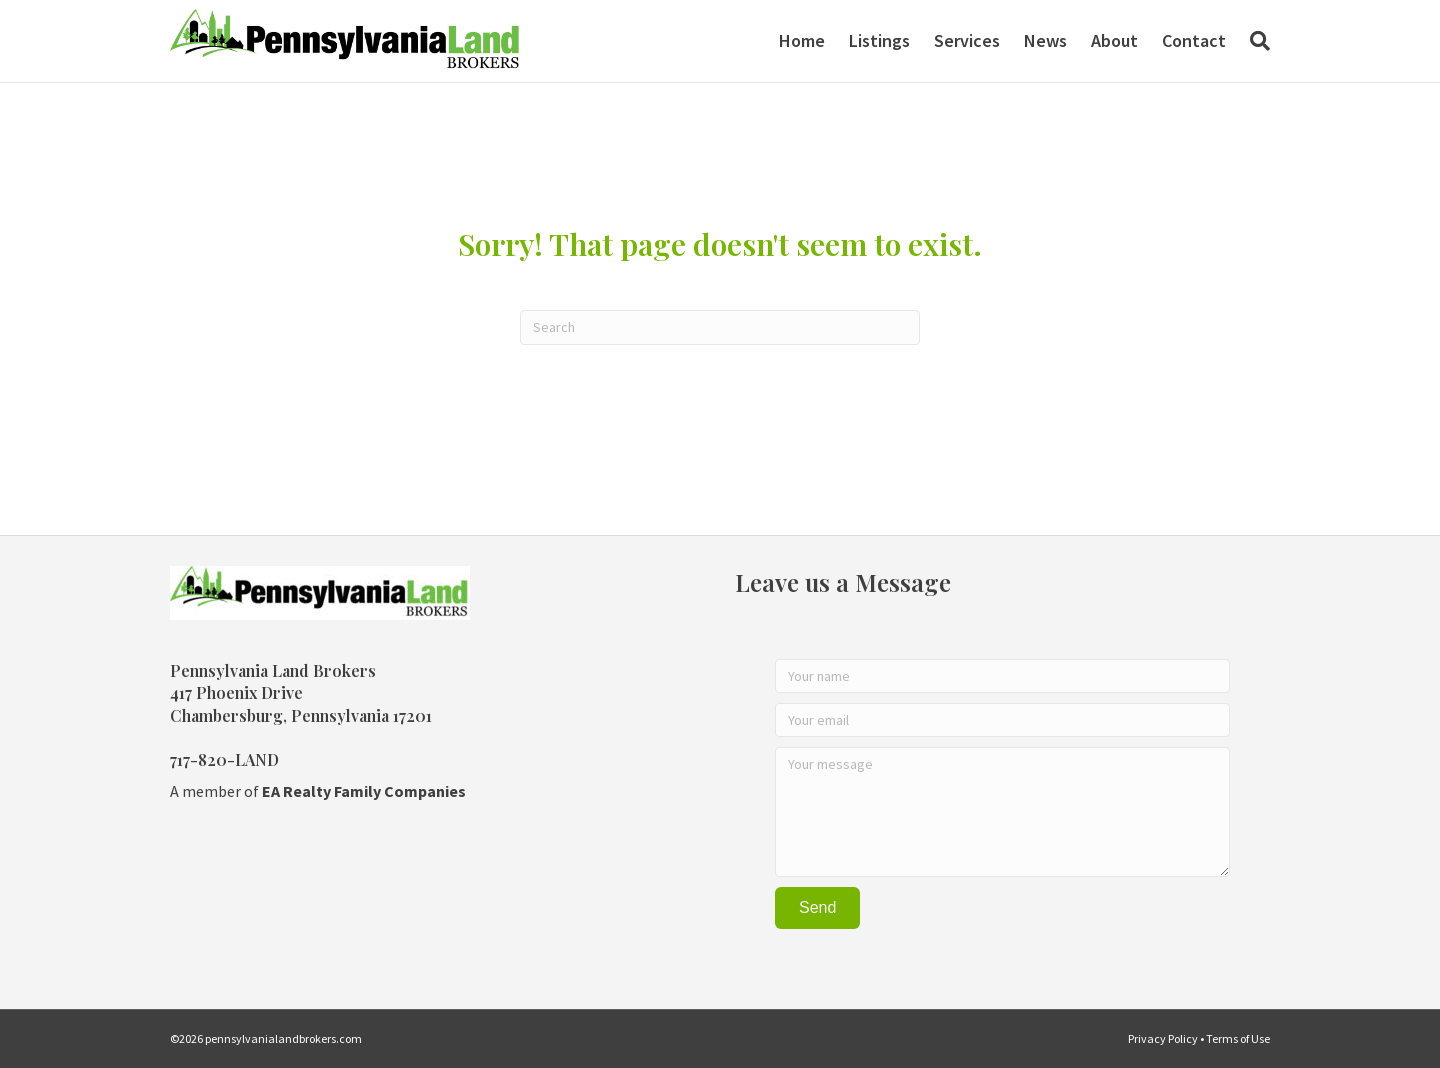 The height and width of the screenshot is (1068, 1440). What do you see at coordinates (1114, 40) in the screenshot?
I see `About` at bounding box center [1114, 40].